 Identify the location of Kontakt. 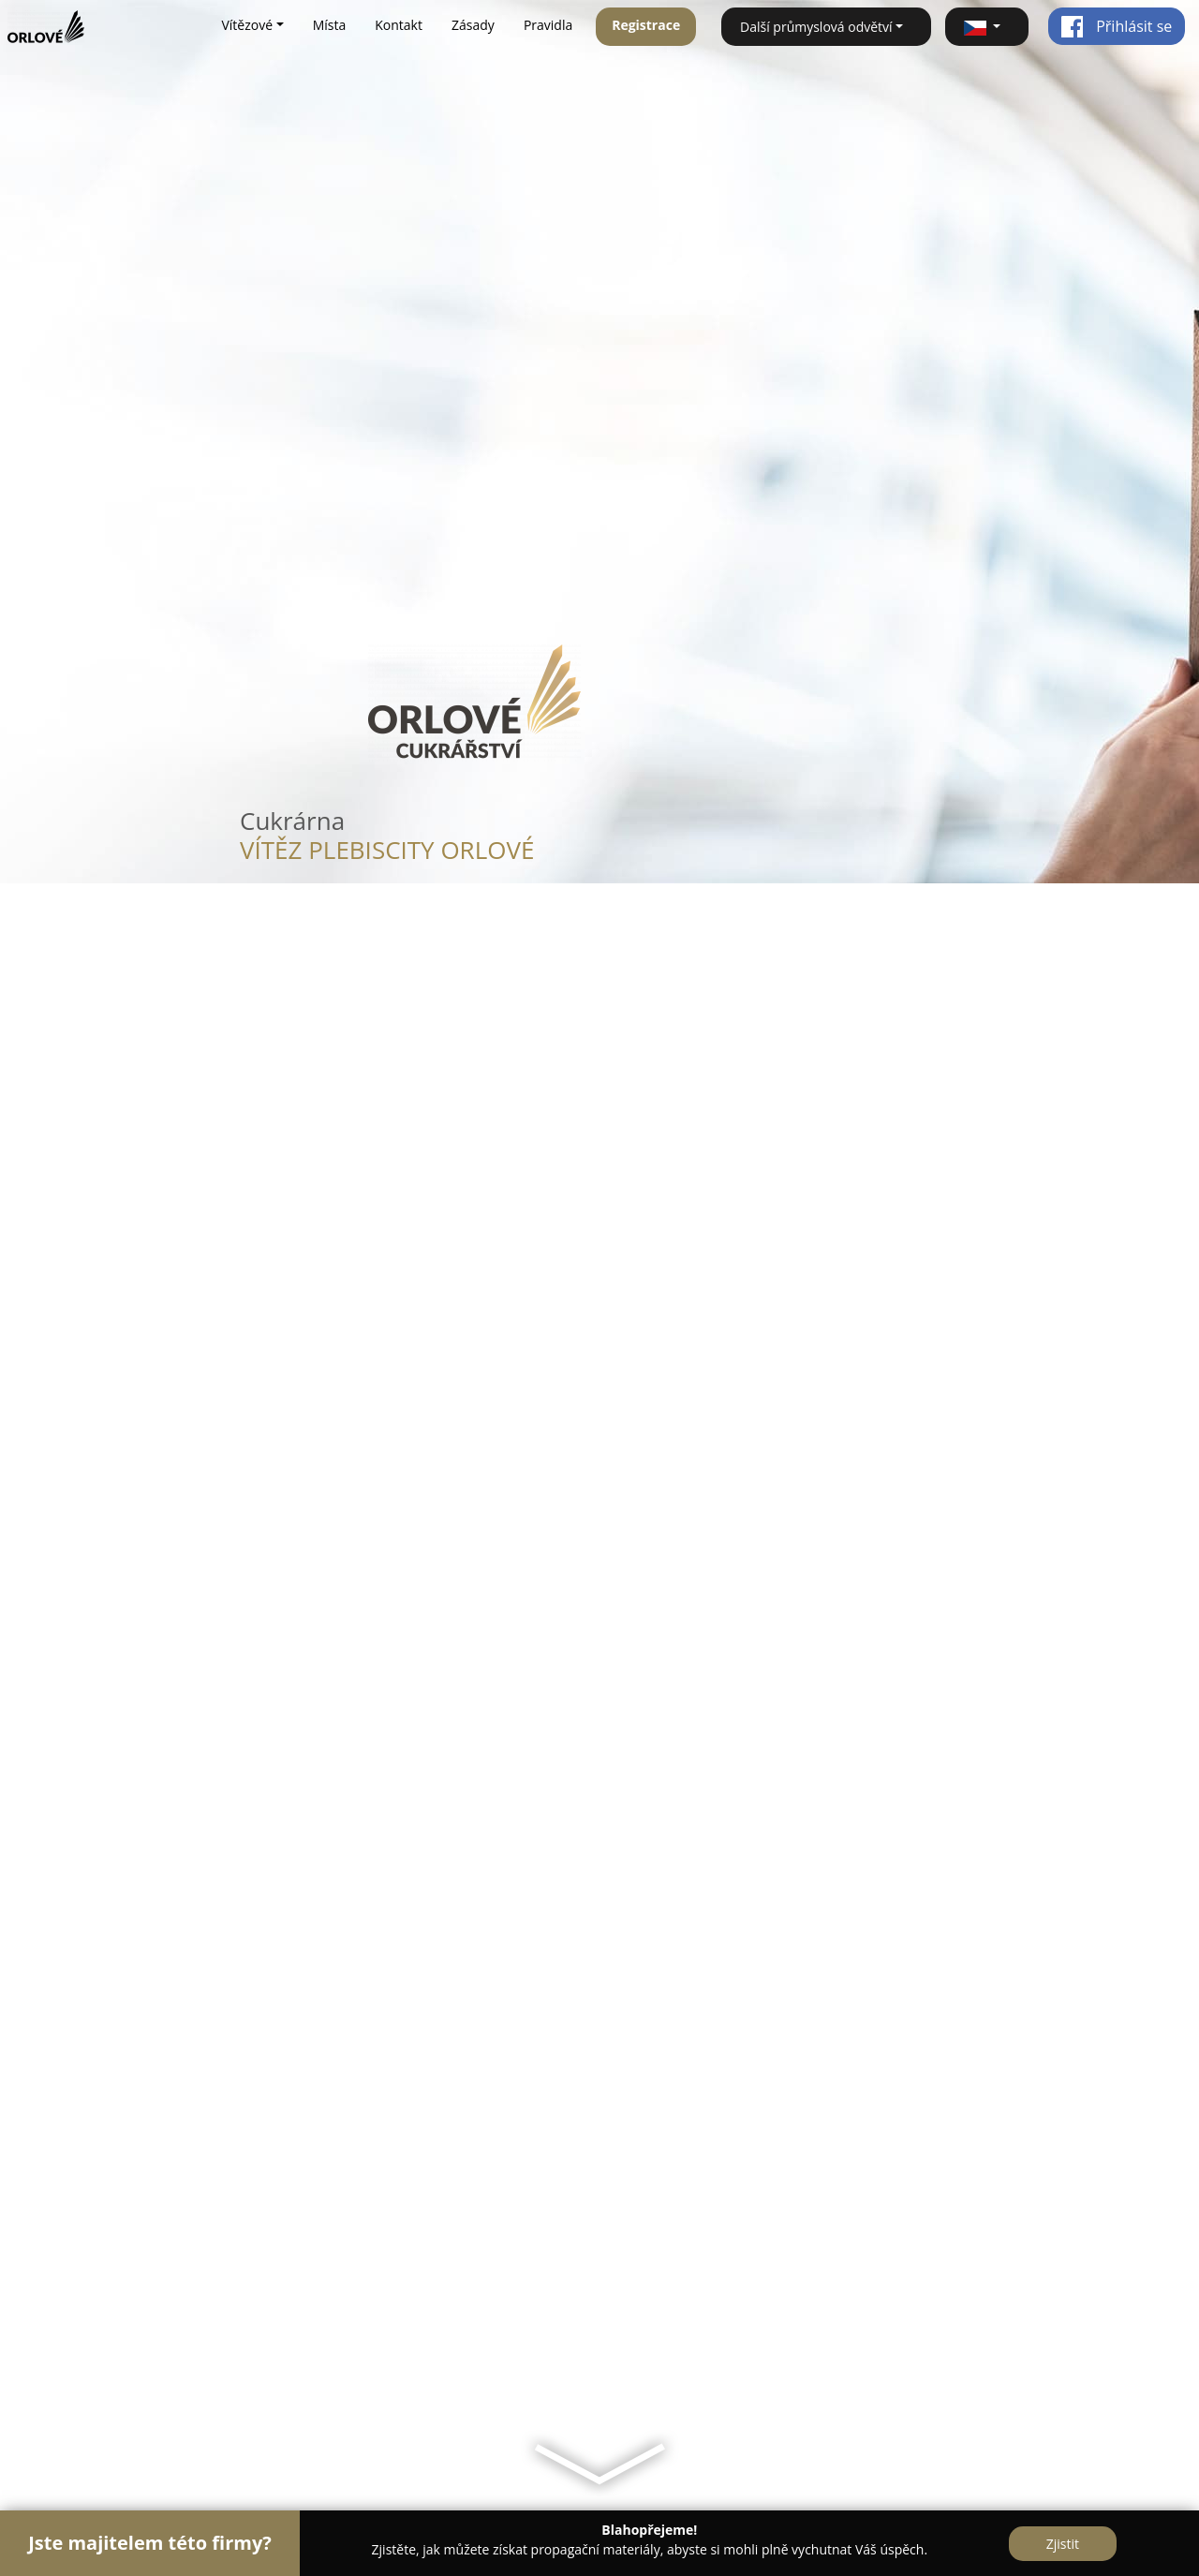
(398, 25).